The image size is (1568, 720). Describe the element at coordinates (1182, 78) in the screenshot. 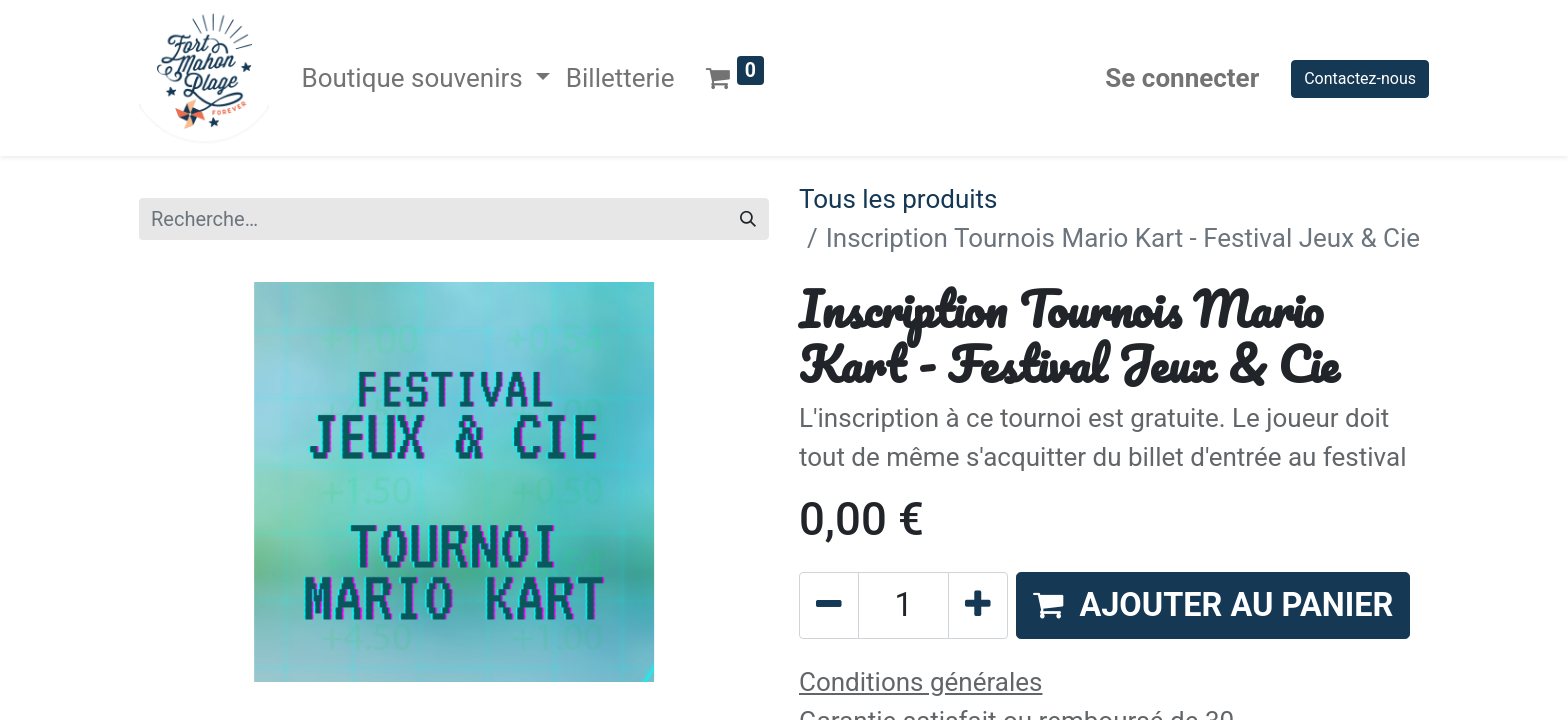

I see `Se connecter` at that location.